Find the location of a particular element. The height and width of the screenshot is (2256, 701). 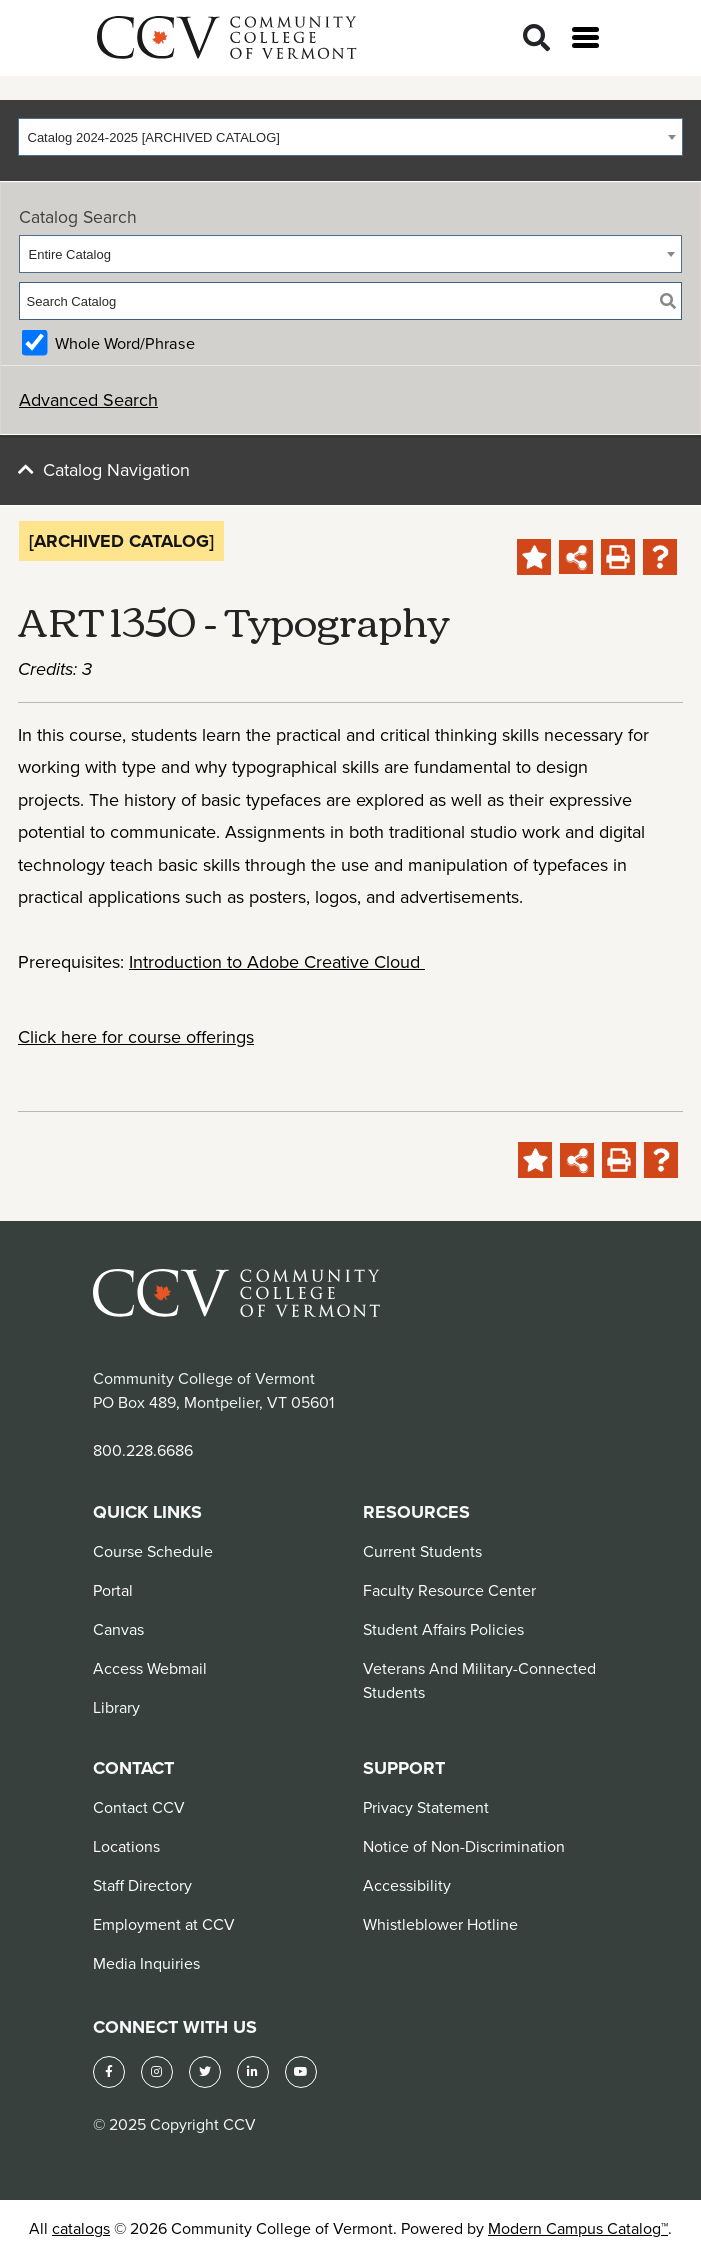

[Instagram] is located at coordinates (157, 2072).